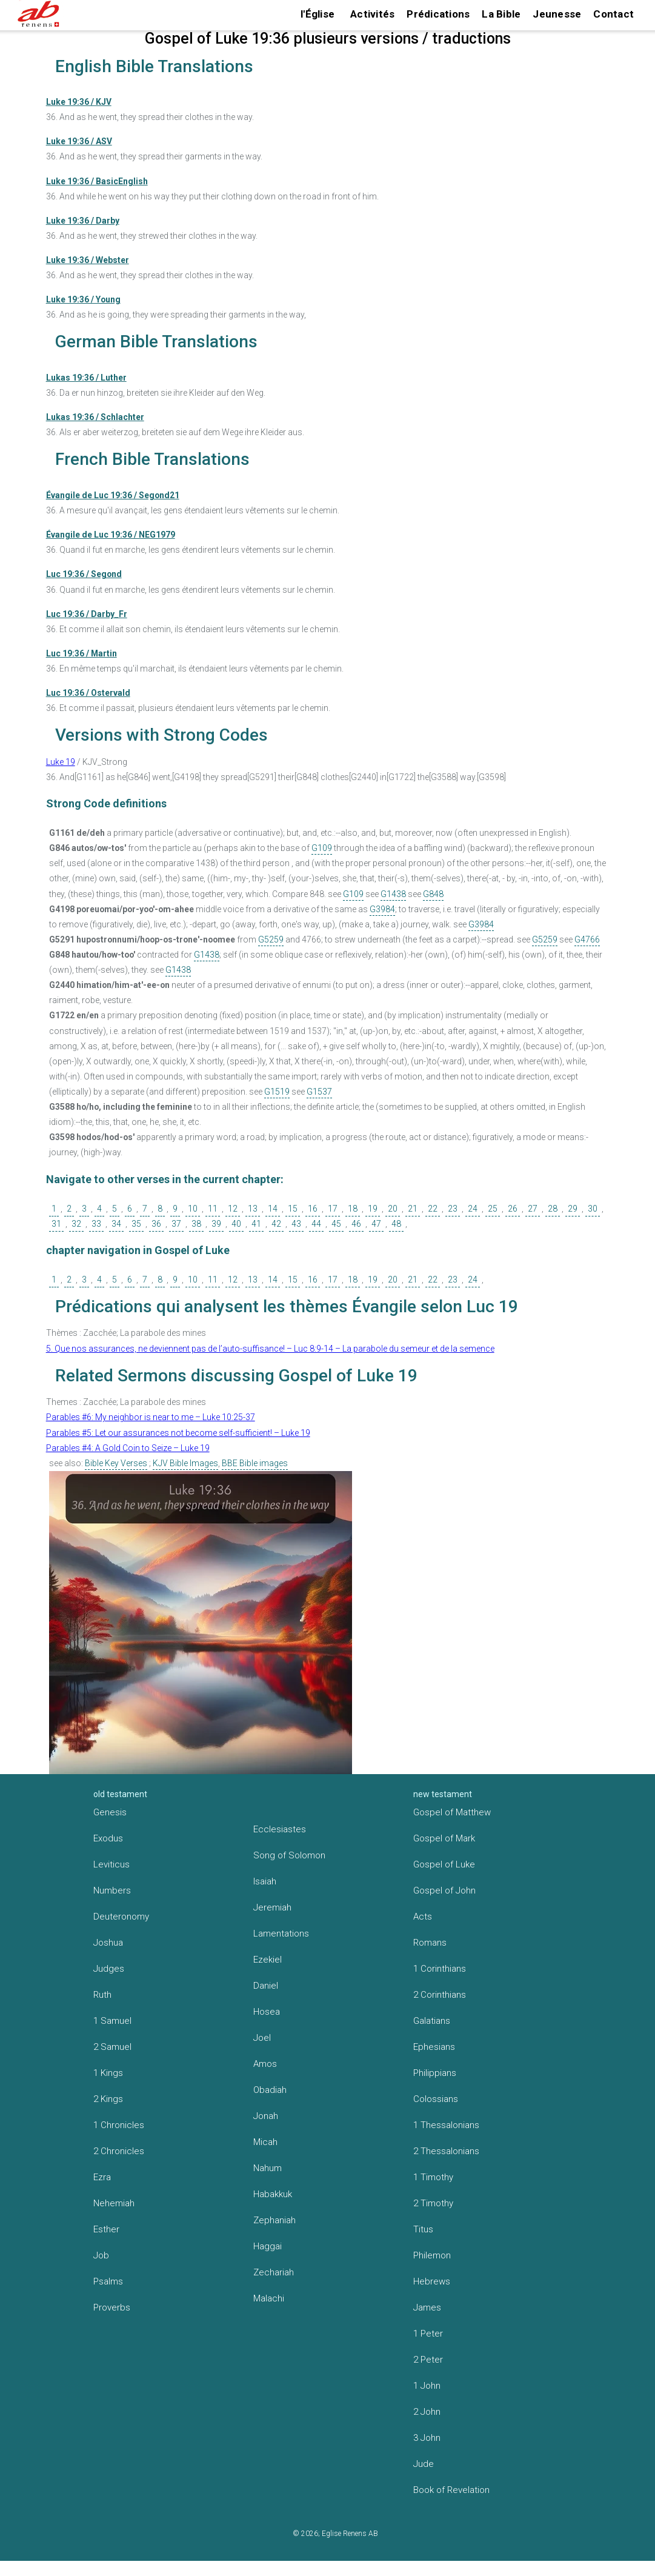 The height and width of the screenshot is (2576, 655). Describe the element at coordinates (266, 2011) in the screenshot. I see `Hosea` at that location.